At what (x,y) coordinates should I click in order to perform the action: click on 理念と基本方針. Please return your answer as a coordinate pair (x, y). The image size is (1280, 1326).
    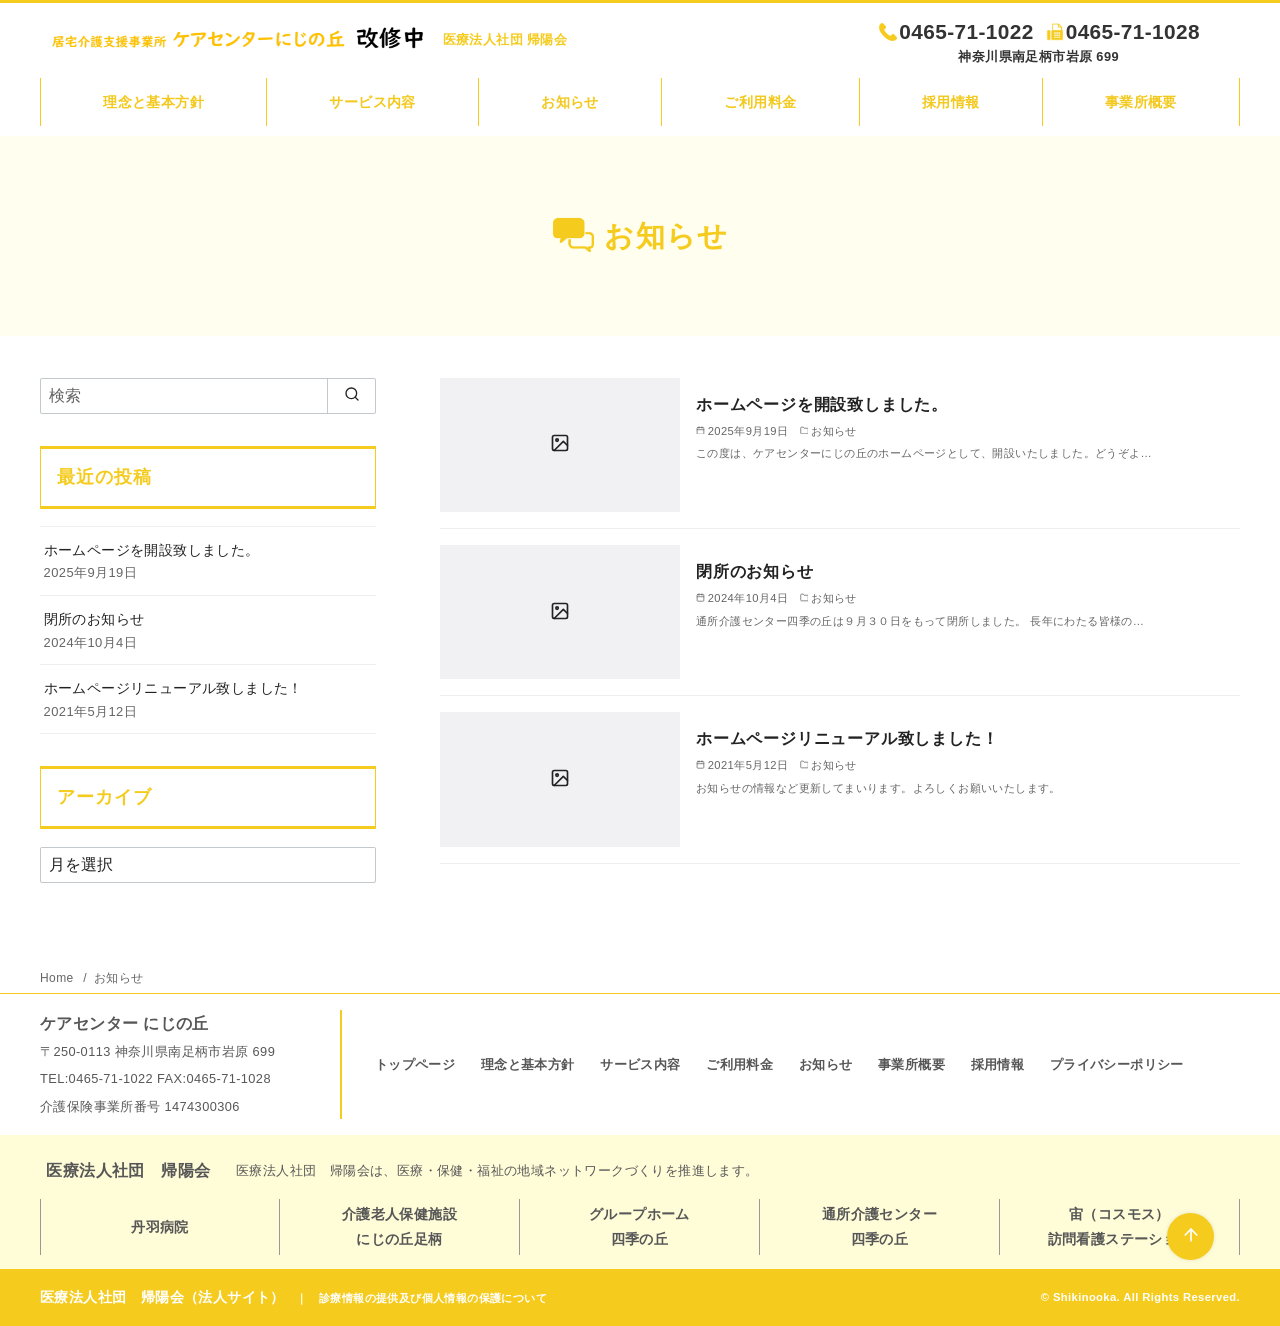
    Looking at the image, I should click on (153, 102).